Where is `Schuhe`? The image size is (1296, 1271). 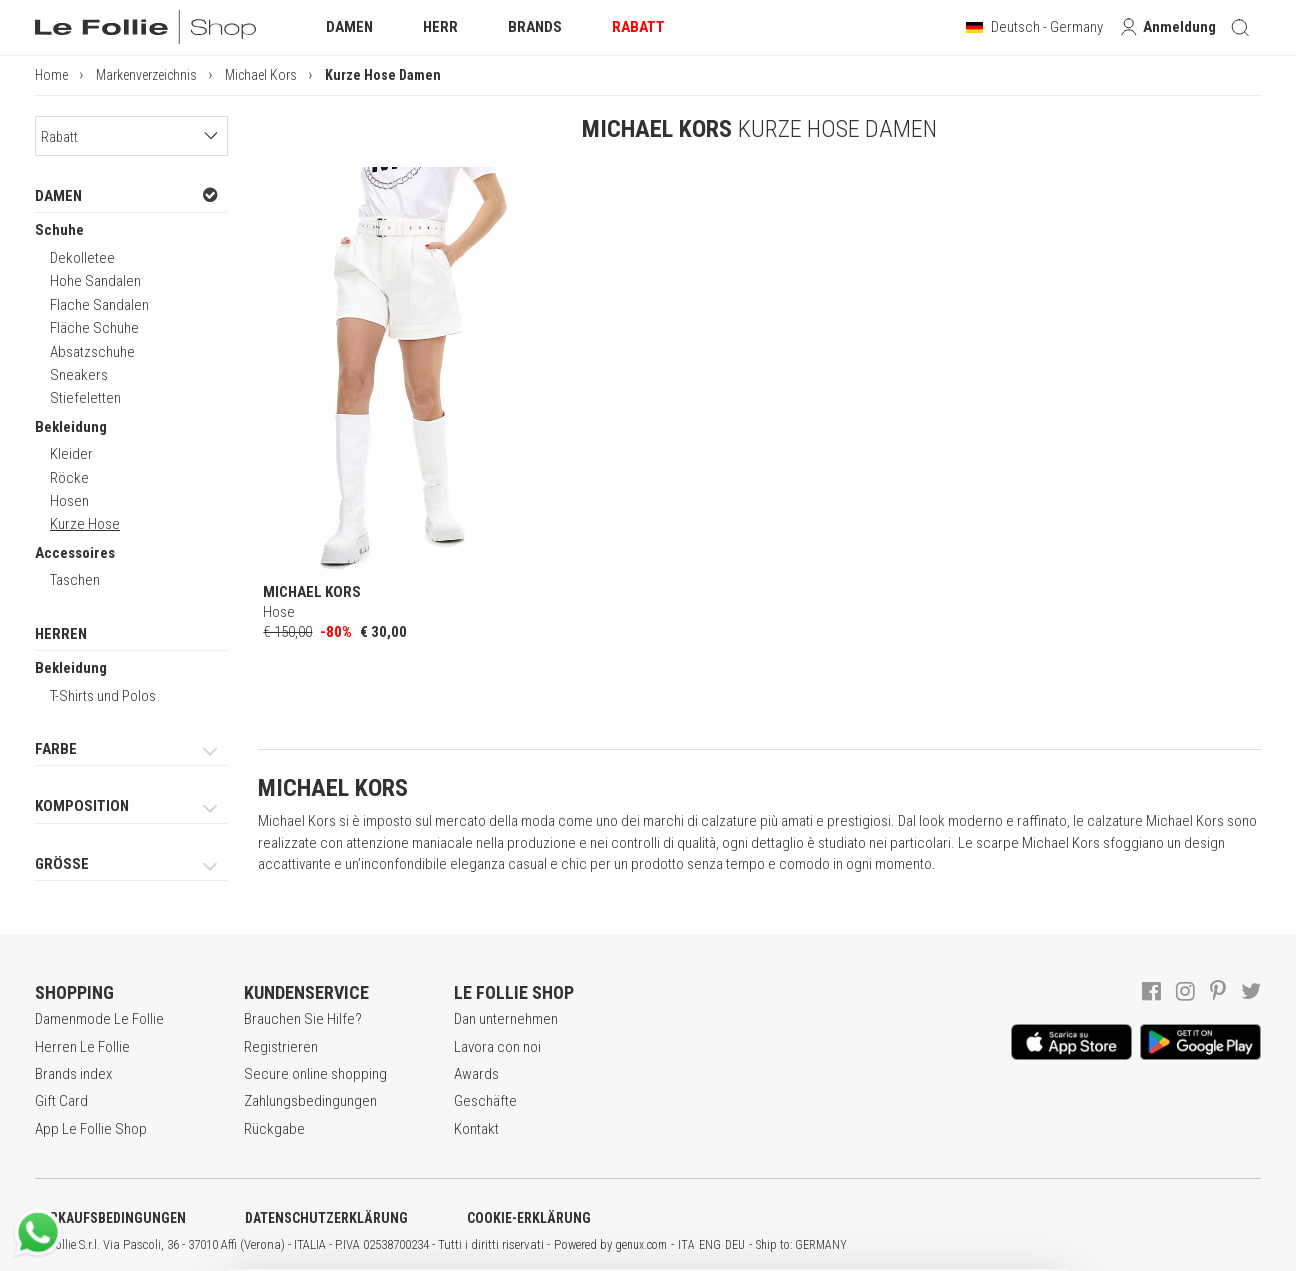 Schuhe is located at coordinates (59, 230).